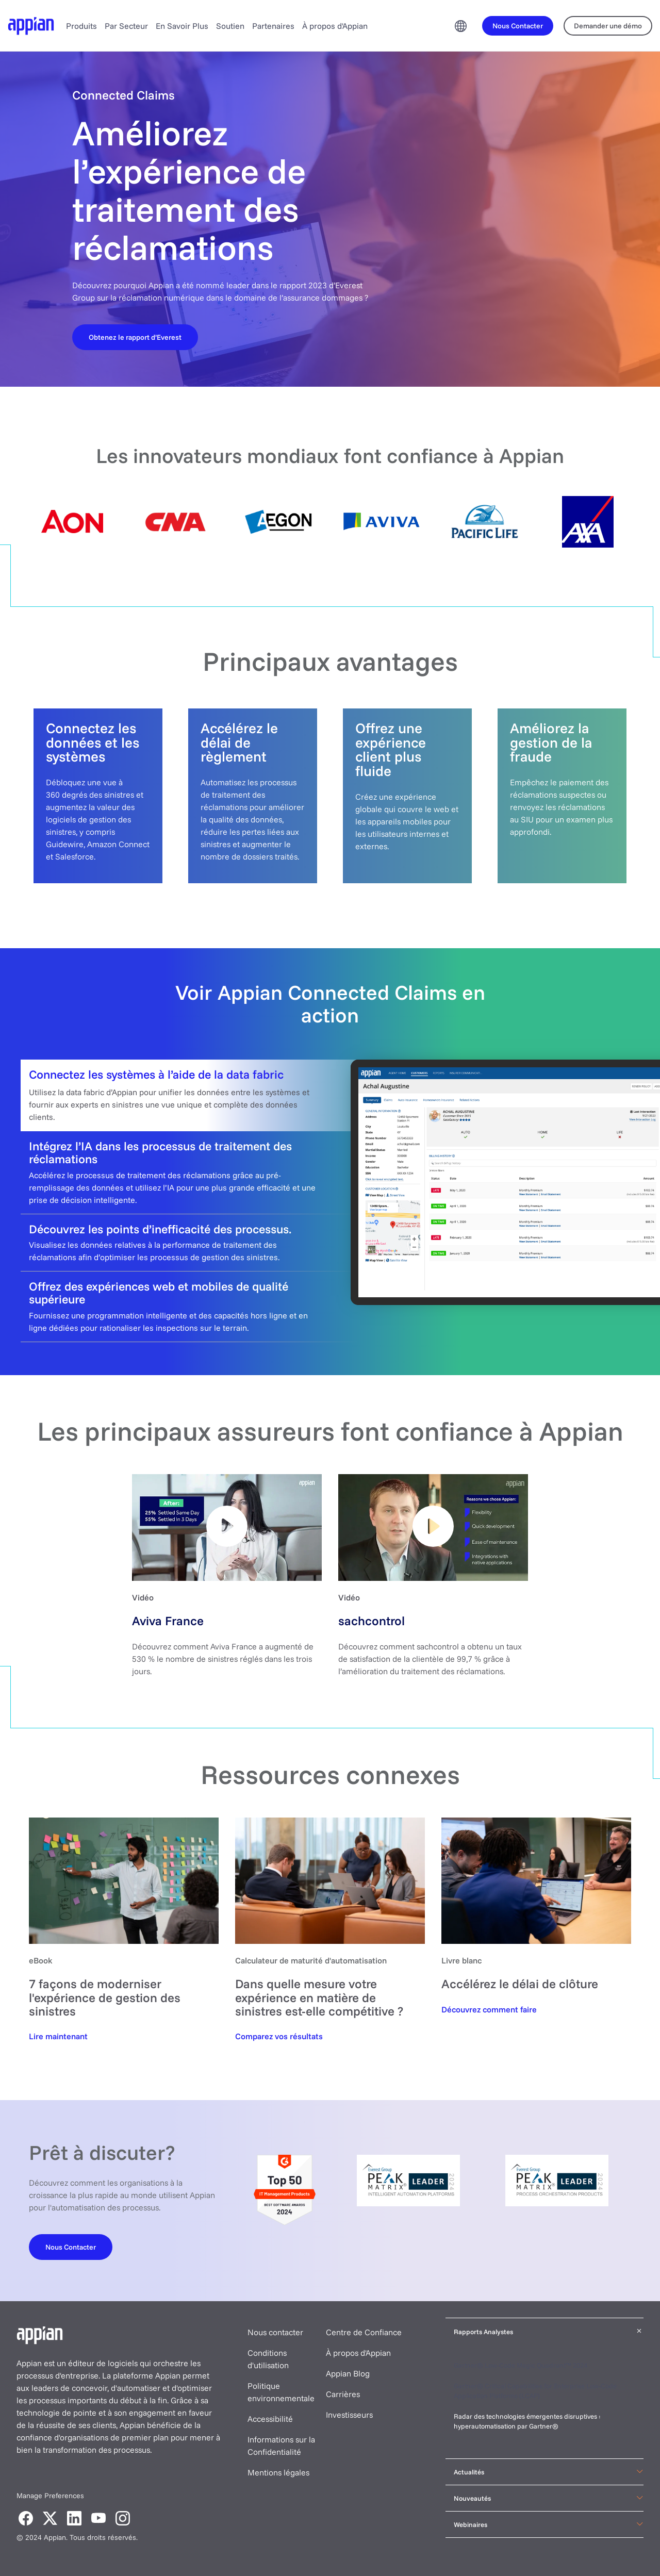 This screenshot has height=2576, width=660. Describe the element at coordinates (335, 26) in the screenshot. I see `À propos d'Appian` at that location.